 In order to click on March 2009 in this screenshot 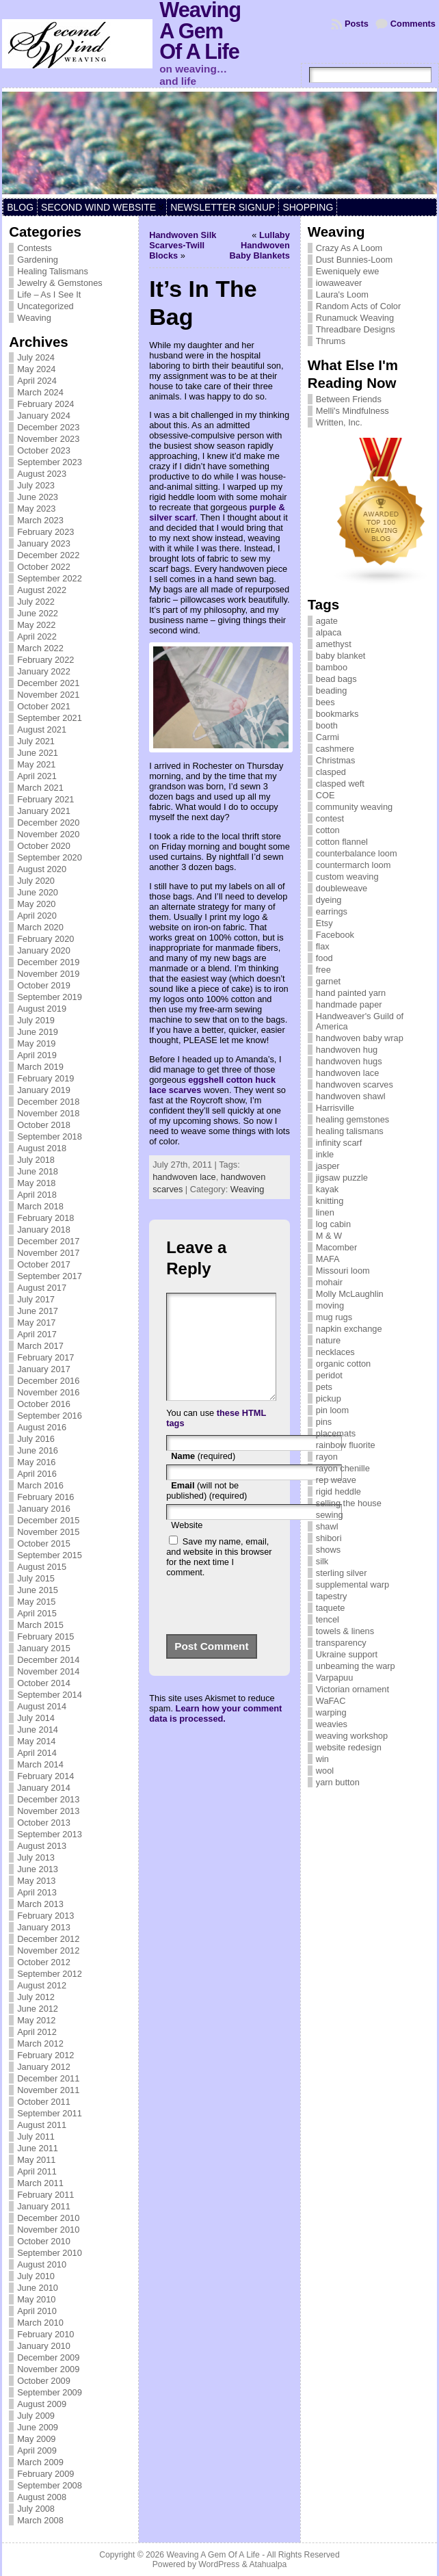, I will do `click(40, 2462)`.